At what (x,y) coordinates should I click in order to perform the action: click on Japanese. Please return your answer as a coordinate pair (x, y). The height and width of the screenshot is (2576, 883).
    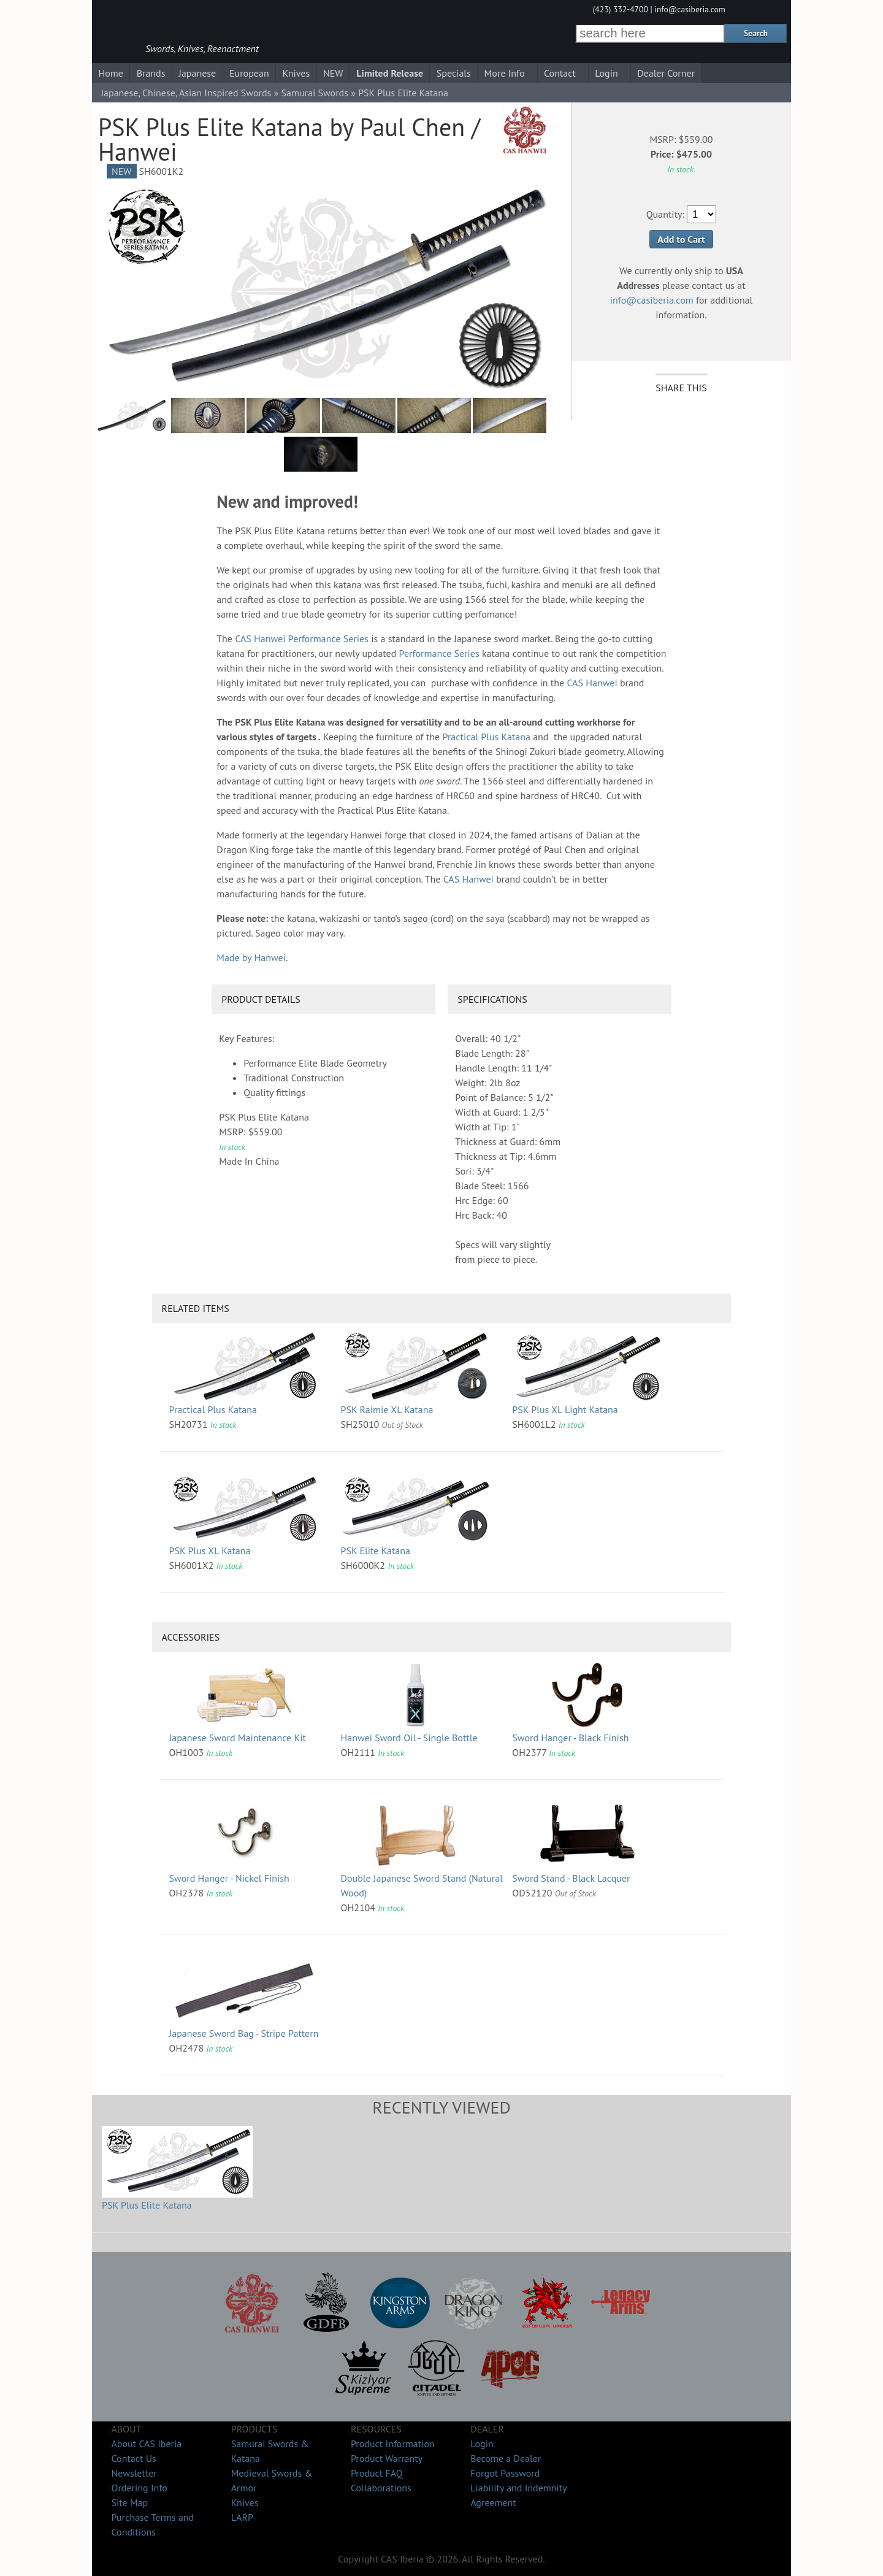
    Looking at the image, I should click on (197, 73).